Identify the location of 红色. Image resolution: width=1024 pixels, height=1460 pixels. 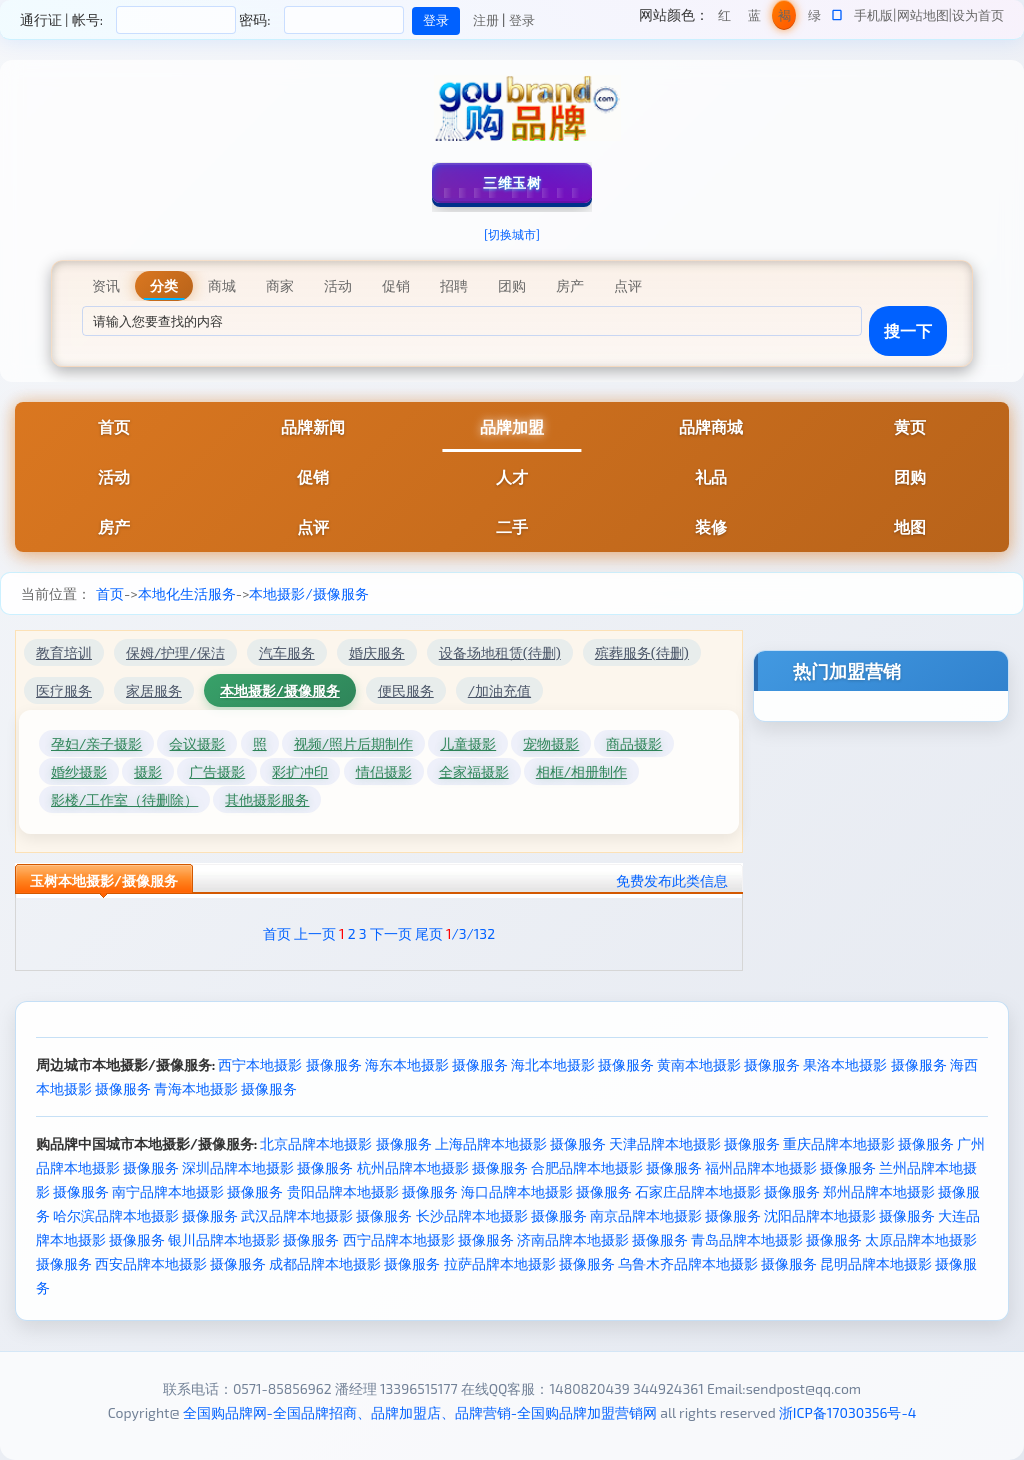
(724, 18).